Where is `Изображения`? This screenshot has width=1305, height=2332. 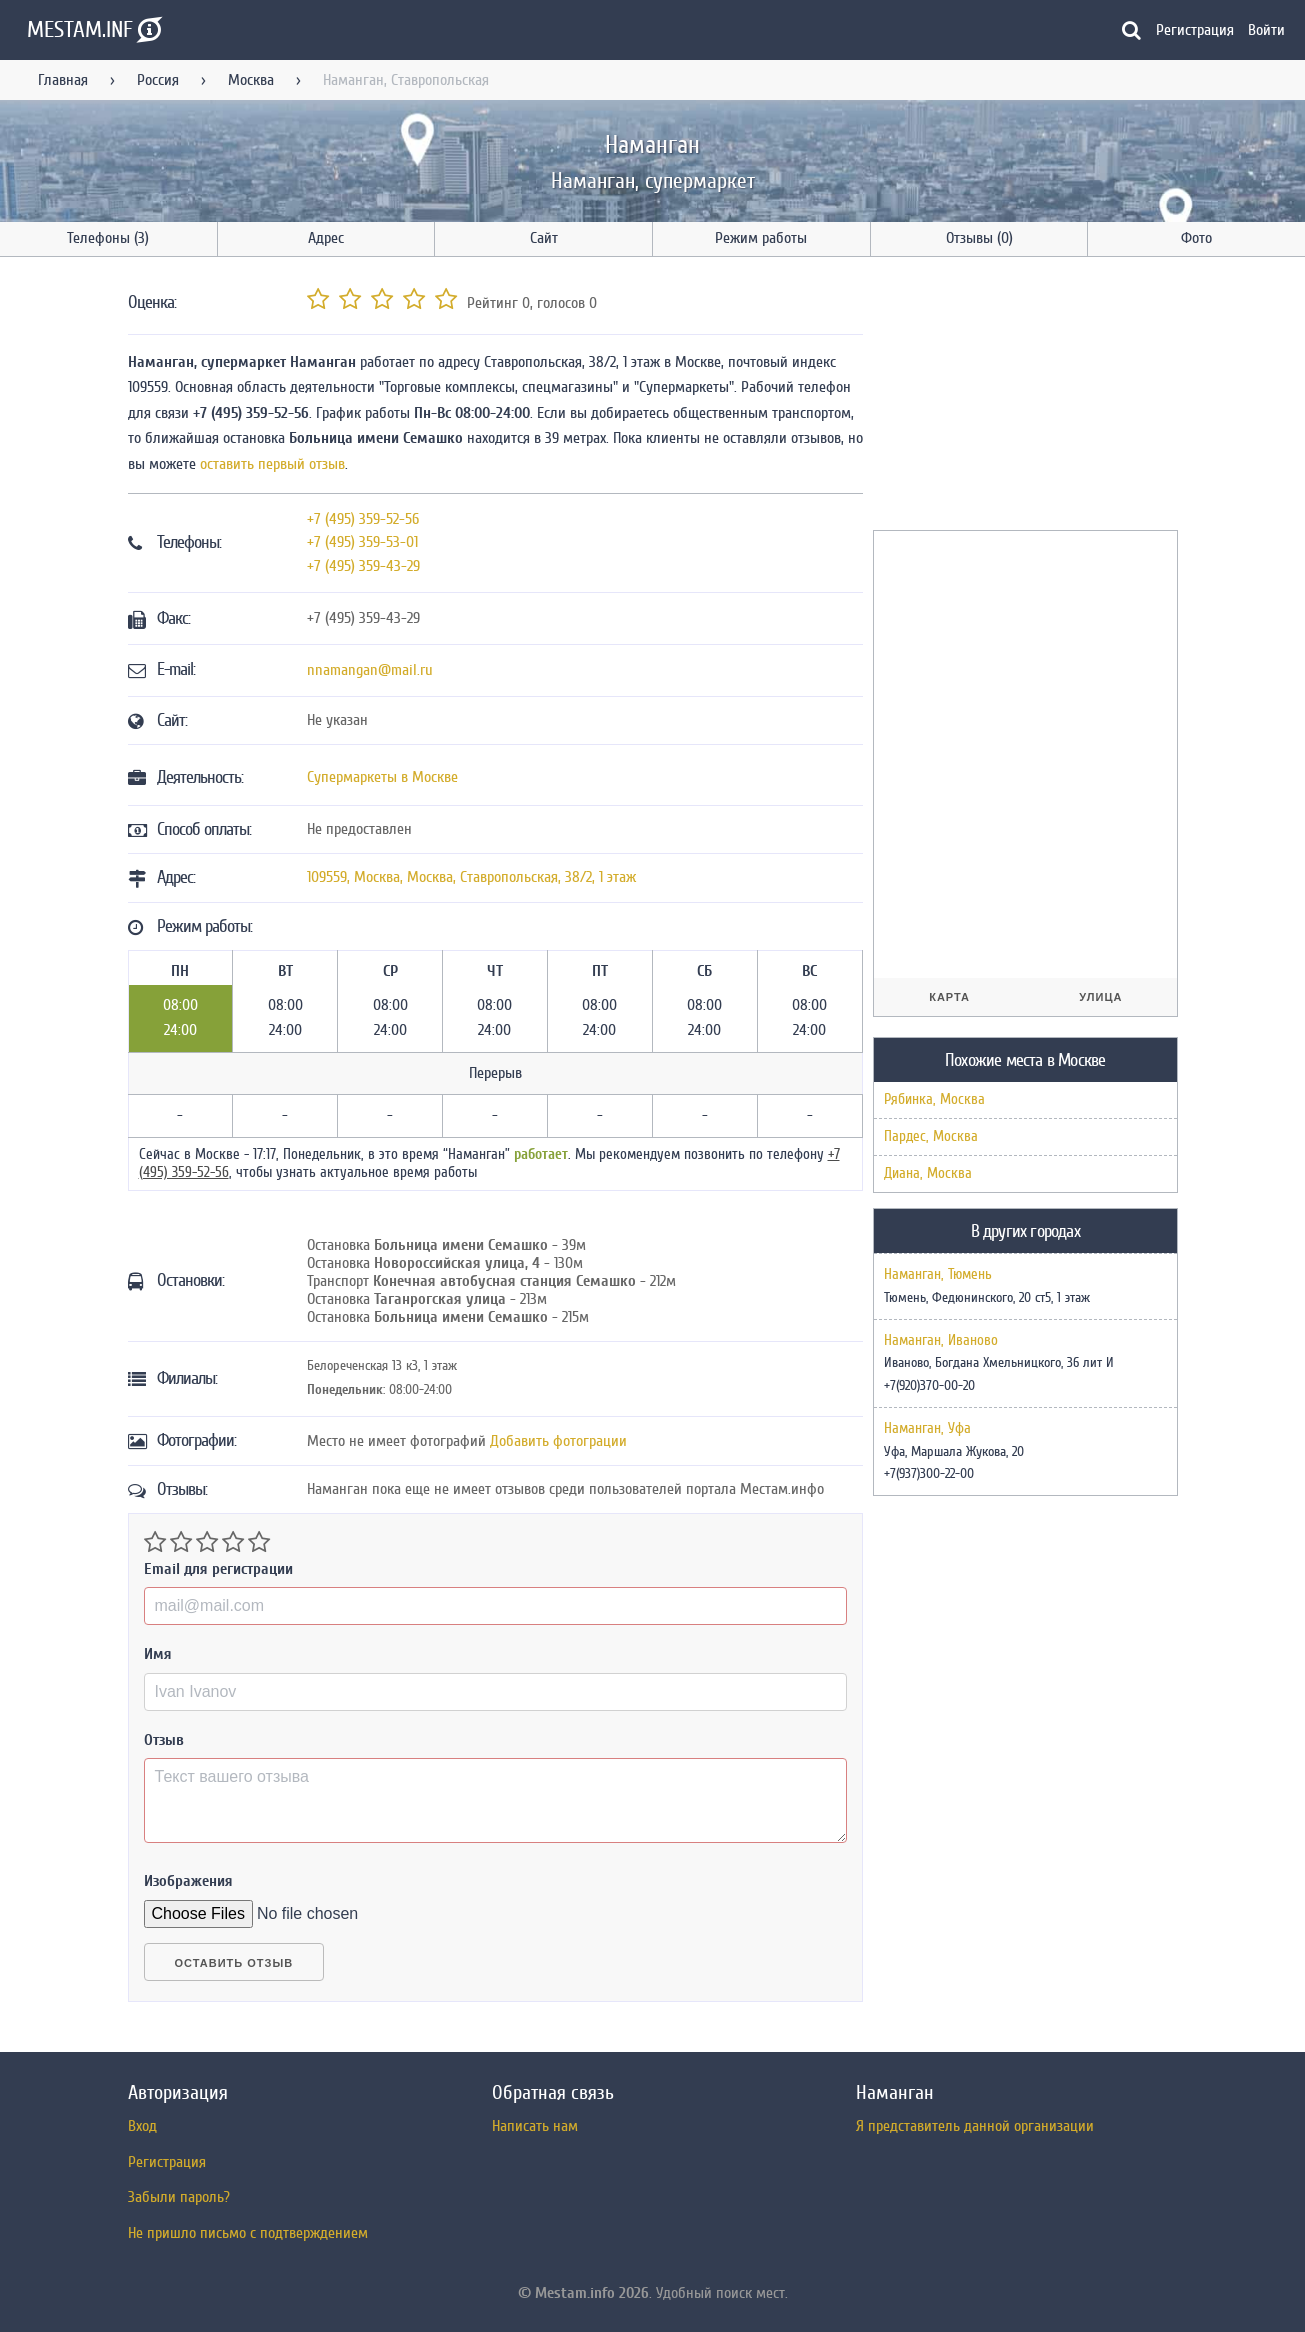
Изображения is located at coordinates (188, 1881).